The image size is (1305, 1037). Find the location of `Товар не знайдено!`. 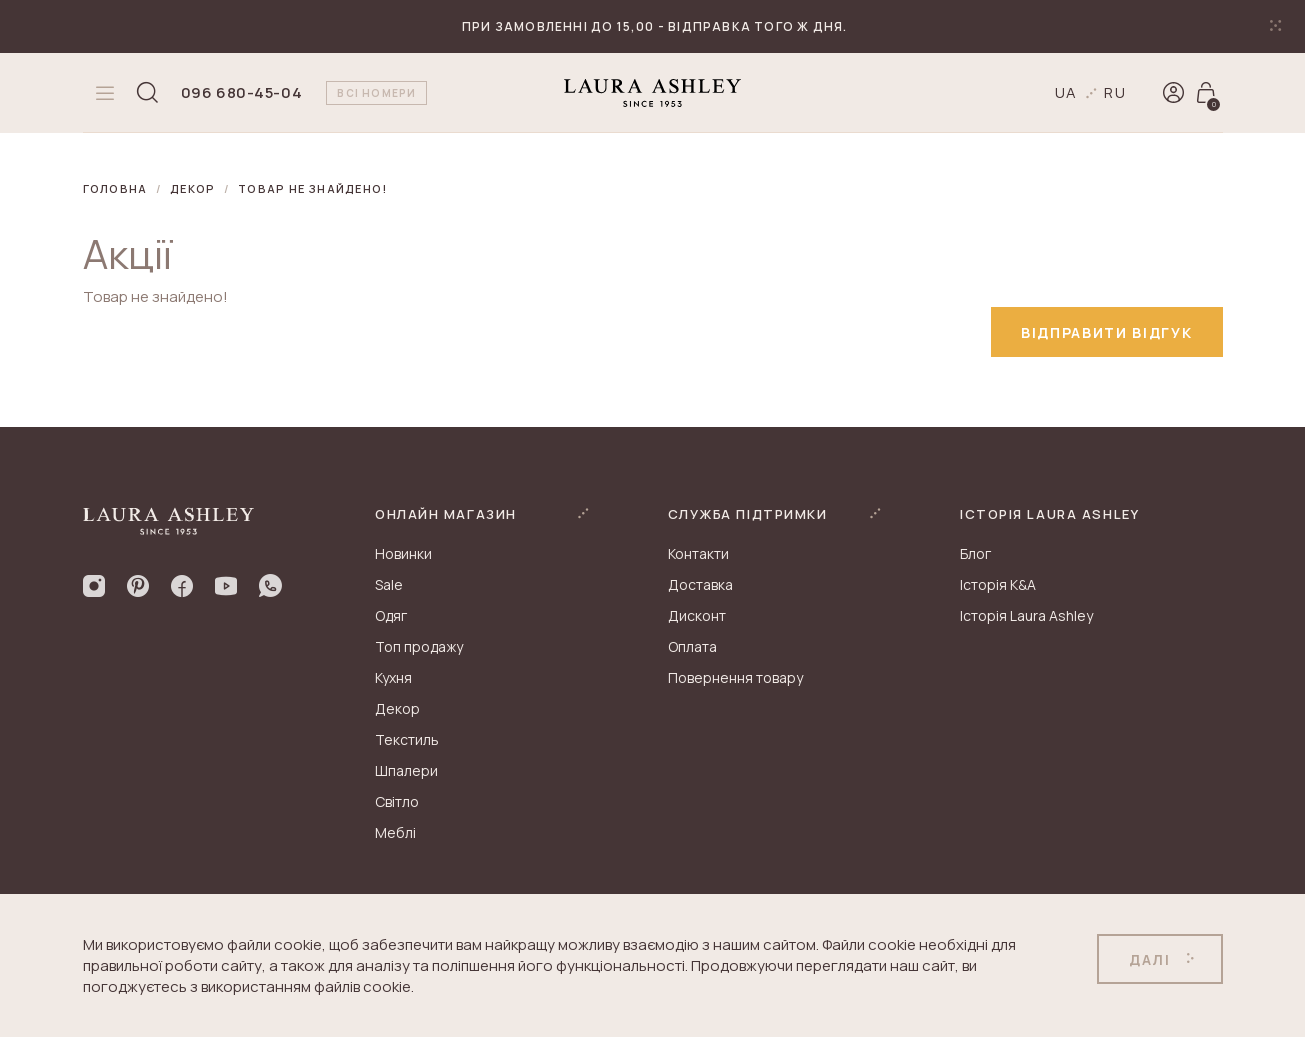

Товар не знайдено! is located at coordinates (313, 188).